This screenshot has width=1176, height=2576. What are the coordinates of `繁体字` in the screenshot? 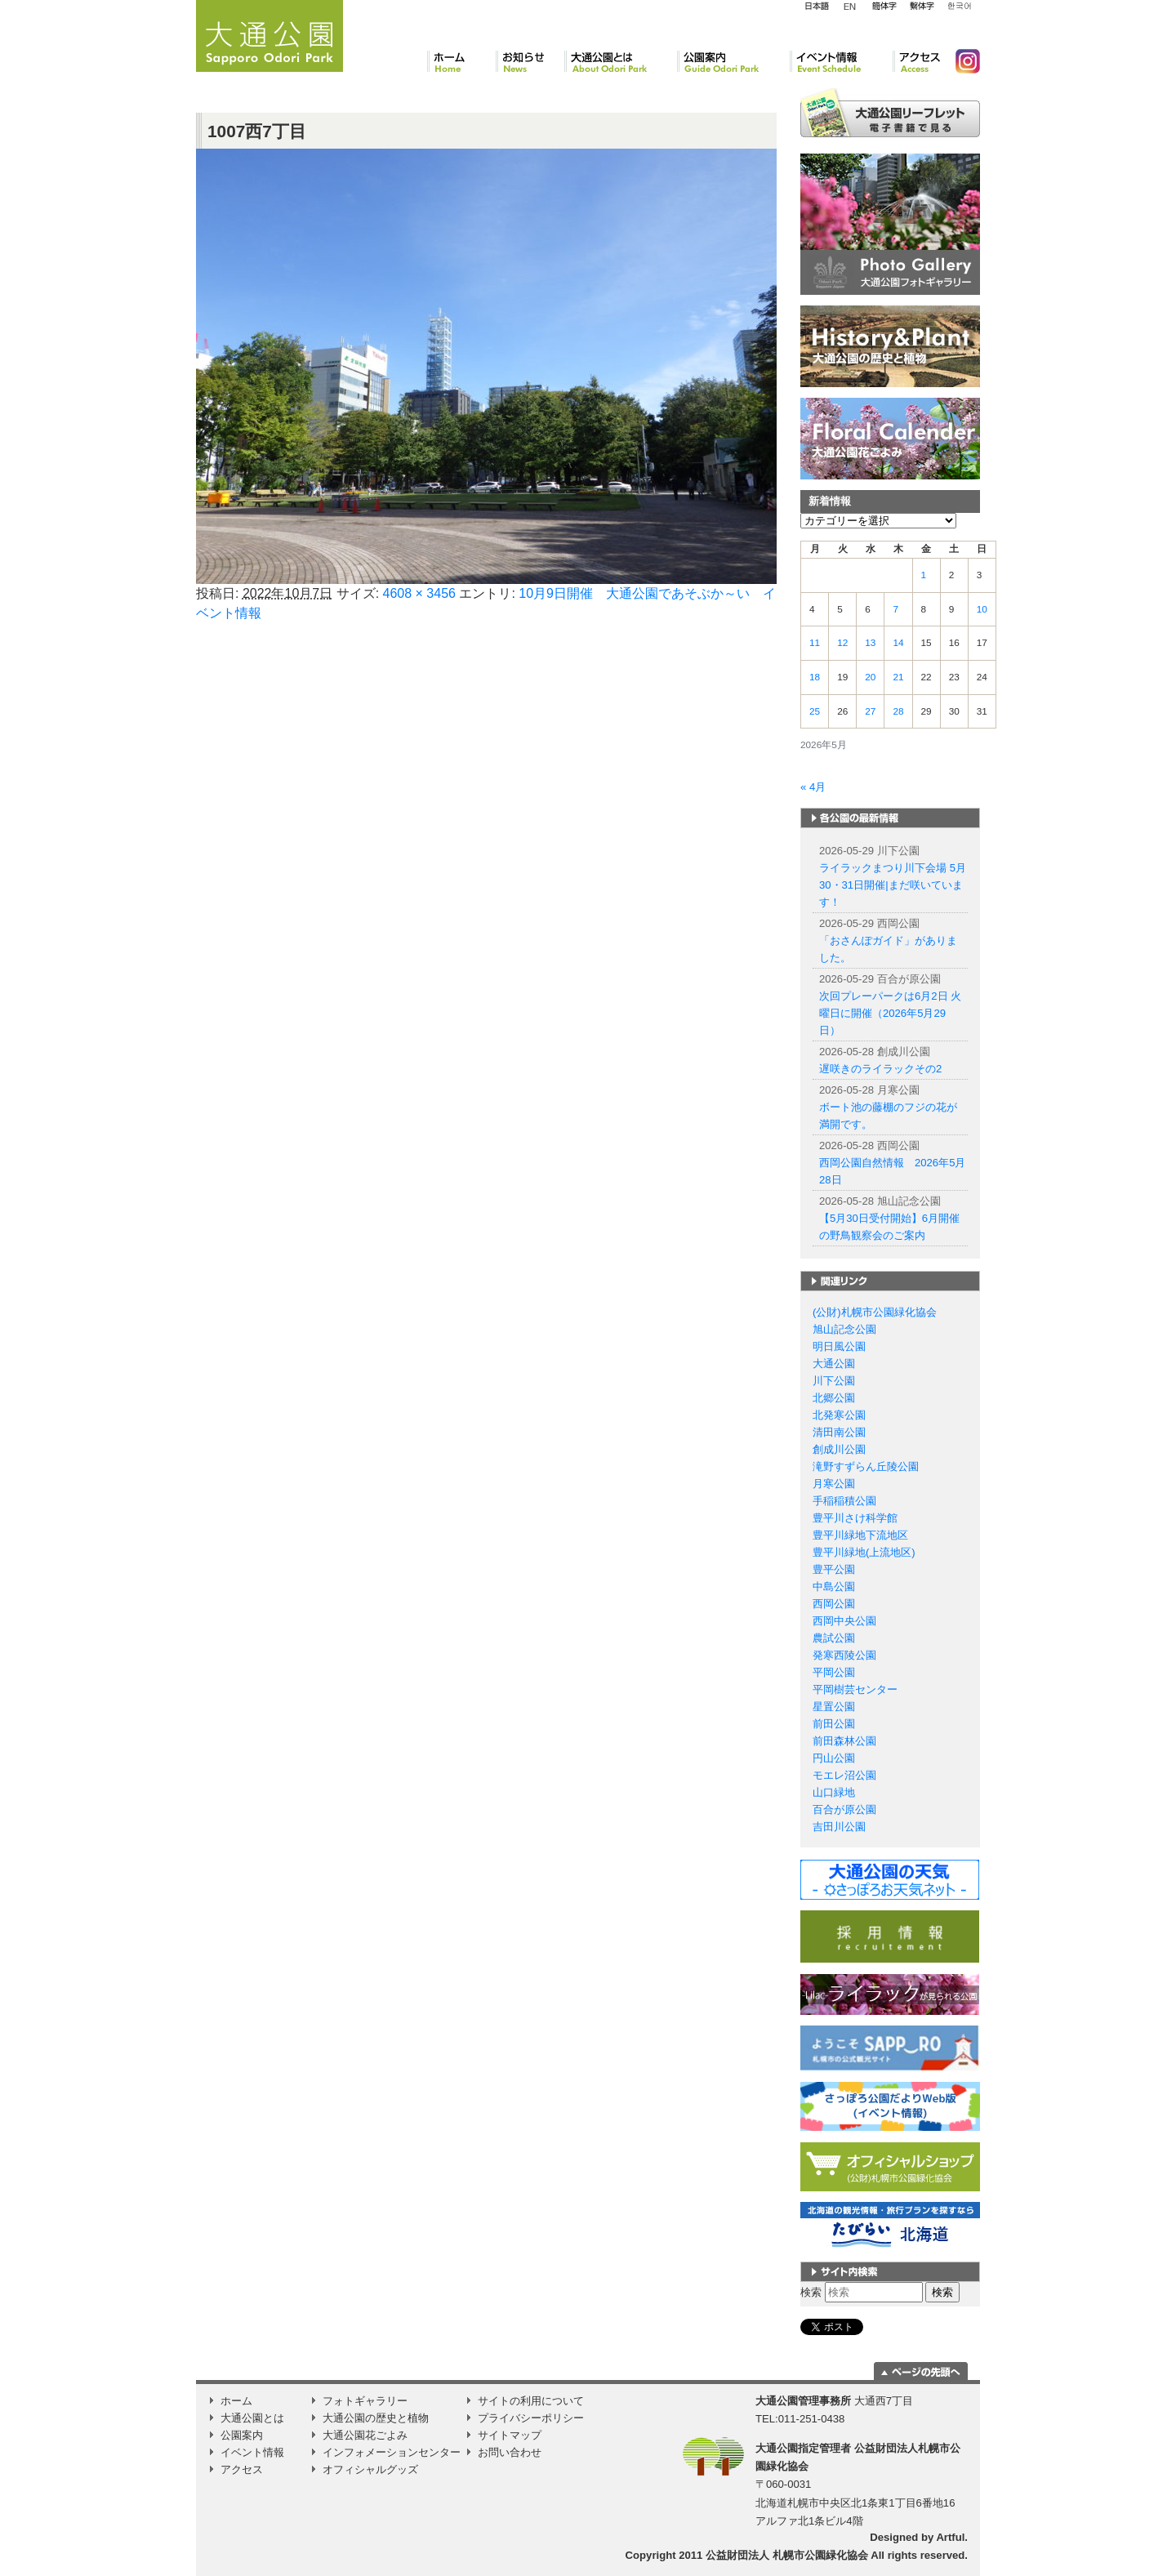 It's located at (922, 6).